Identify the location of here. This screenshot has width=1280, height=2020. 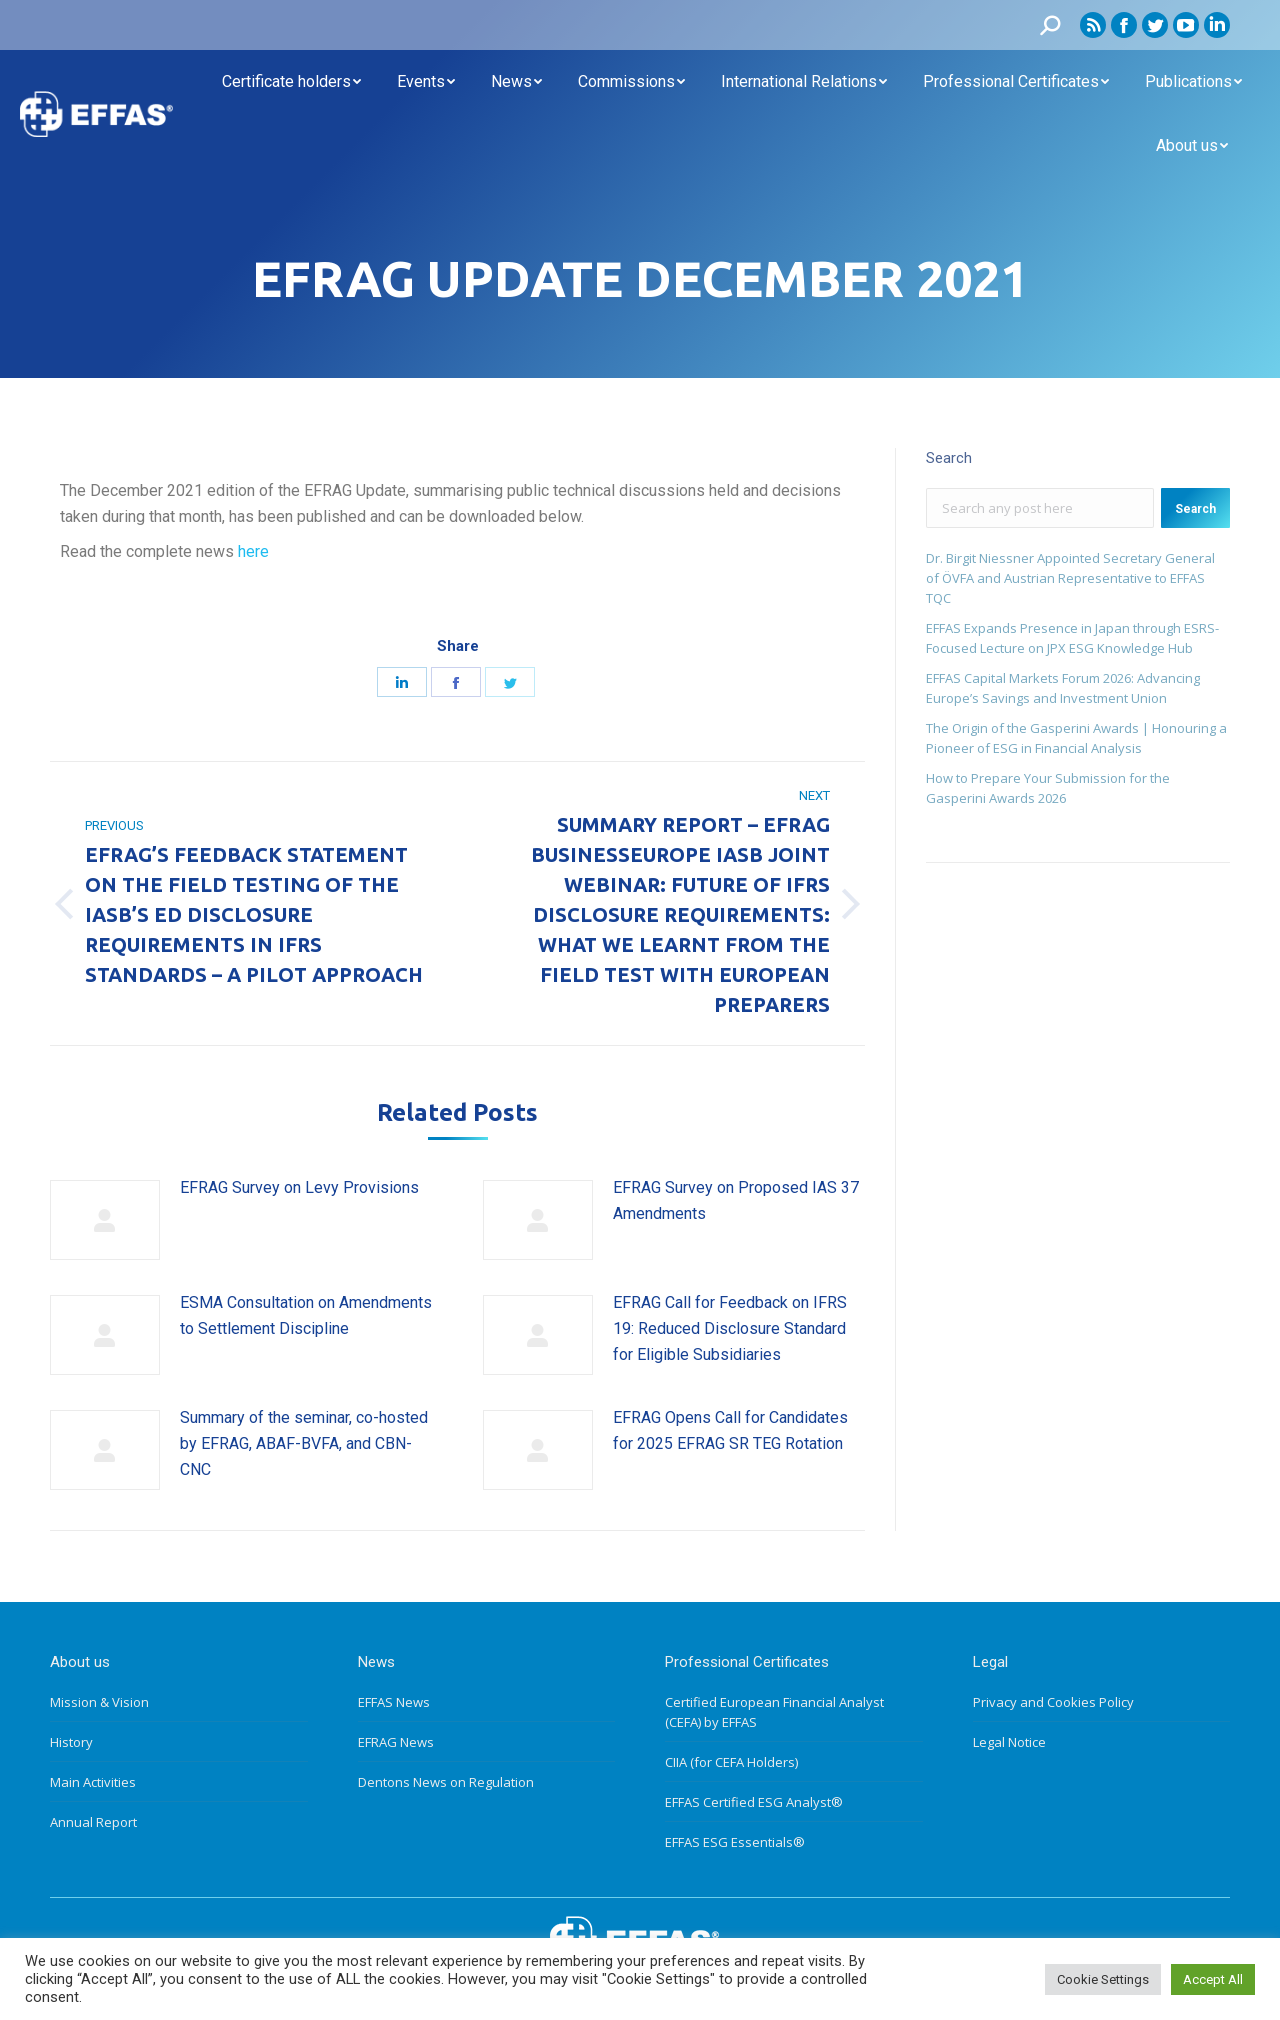
(253, 551).